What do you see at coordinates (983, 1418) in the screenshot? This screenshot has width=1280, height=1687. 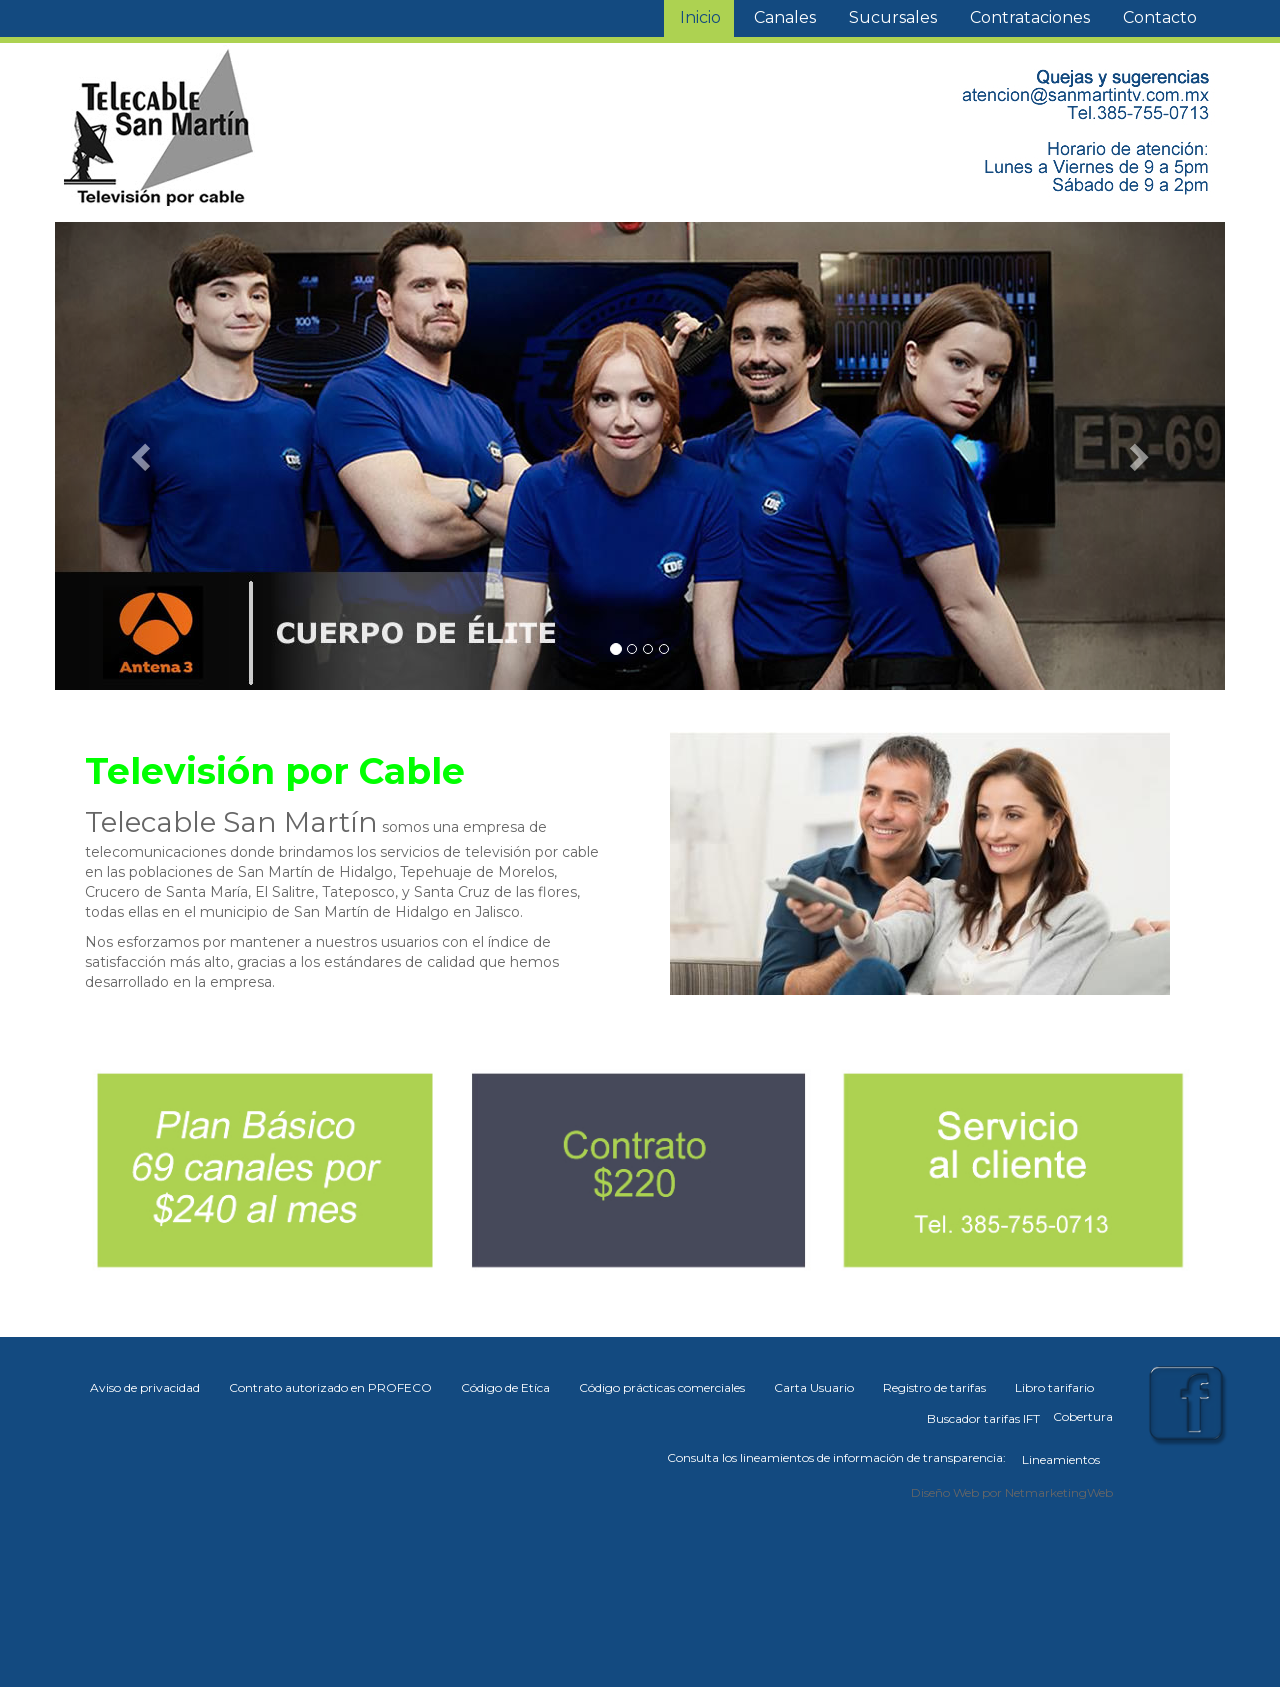 I see `Buscador tarifas IFT` at bounding box center [983, 1418].